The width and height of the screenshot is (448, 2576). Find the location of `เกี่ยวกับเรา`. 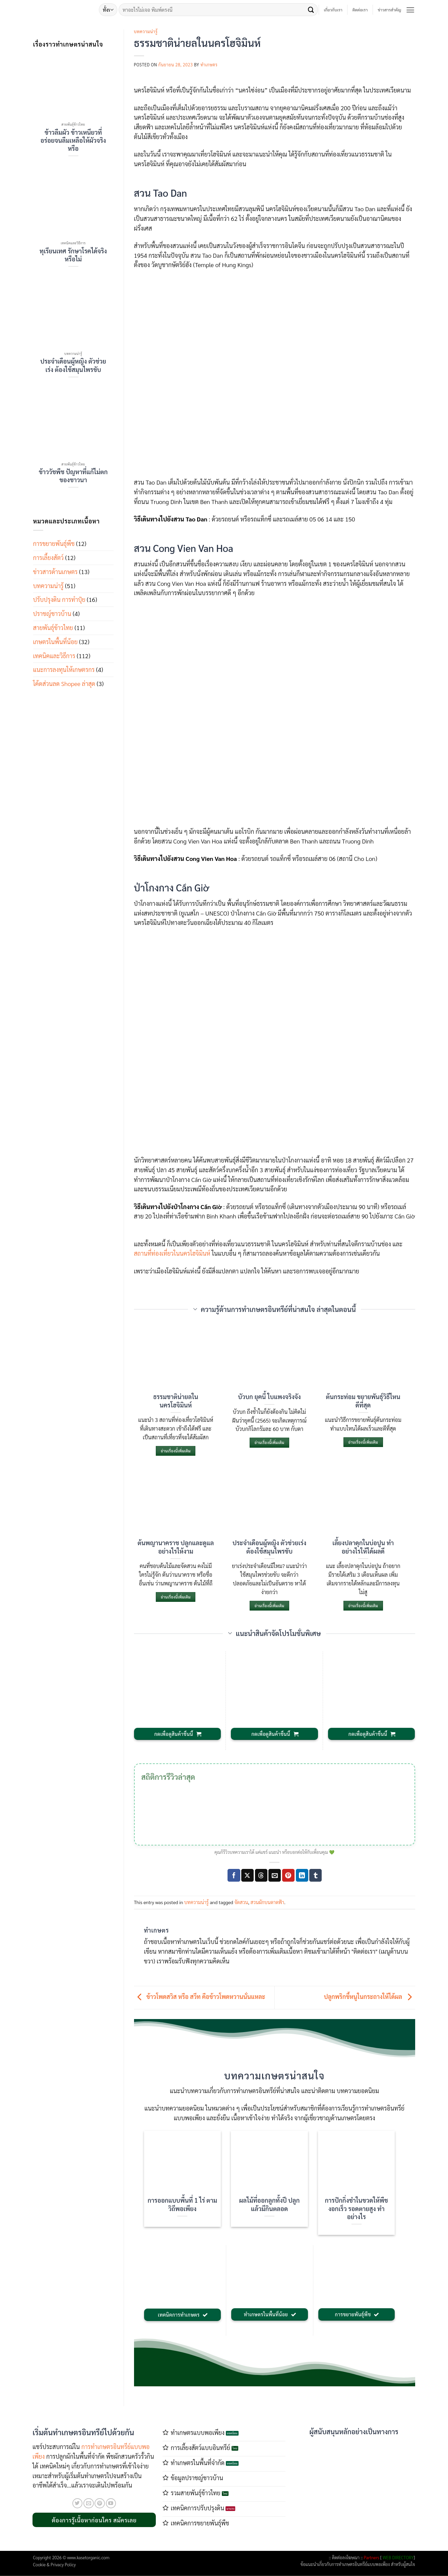

เกี่ยวกับเรา is located at coordinates (333, 9).